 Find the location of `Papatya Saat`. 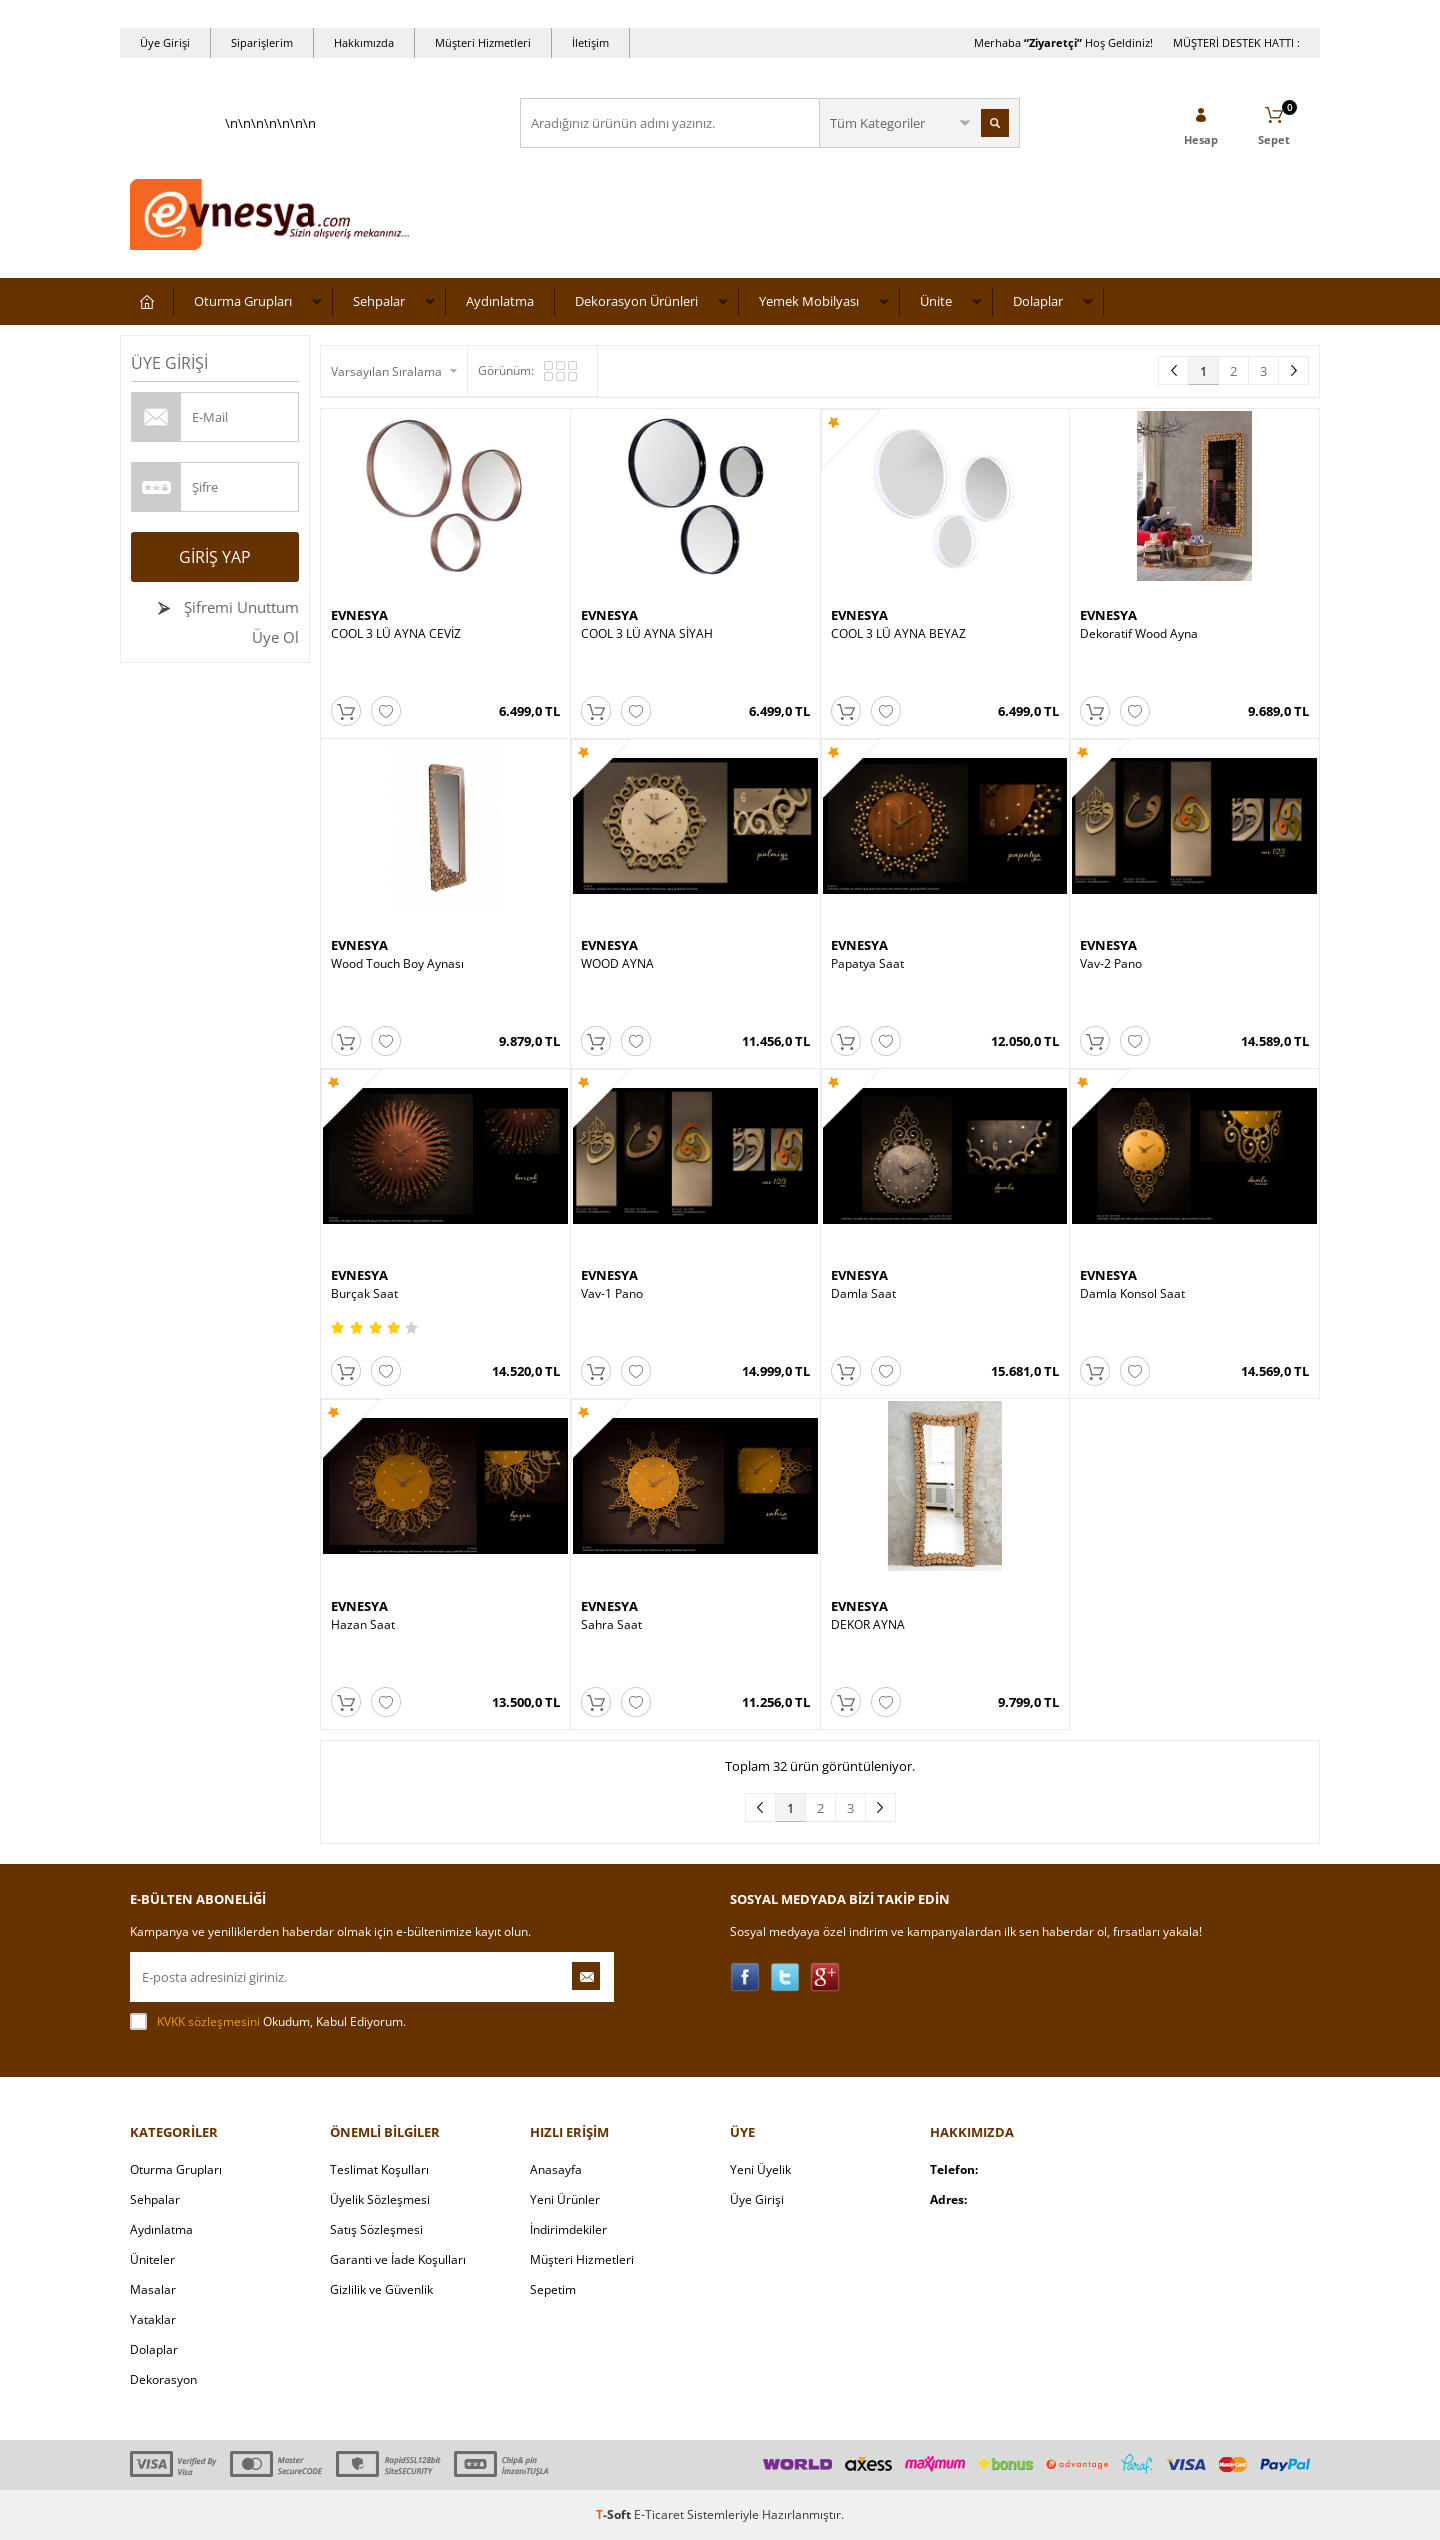

Papatya Saat is located at coordinates (867, 964).